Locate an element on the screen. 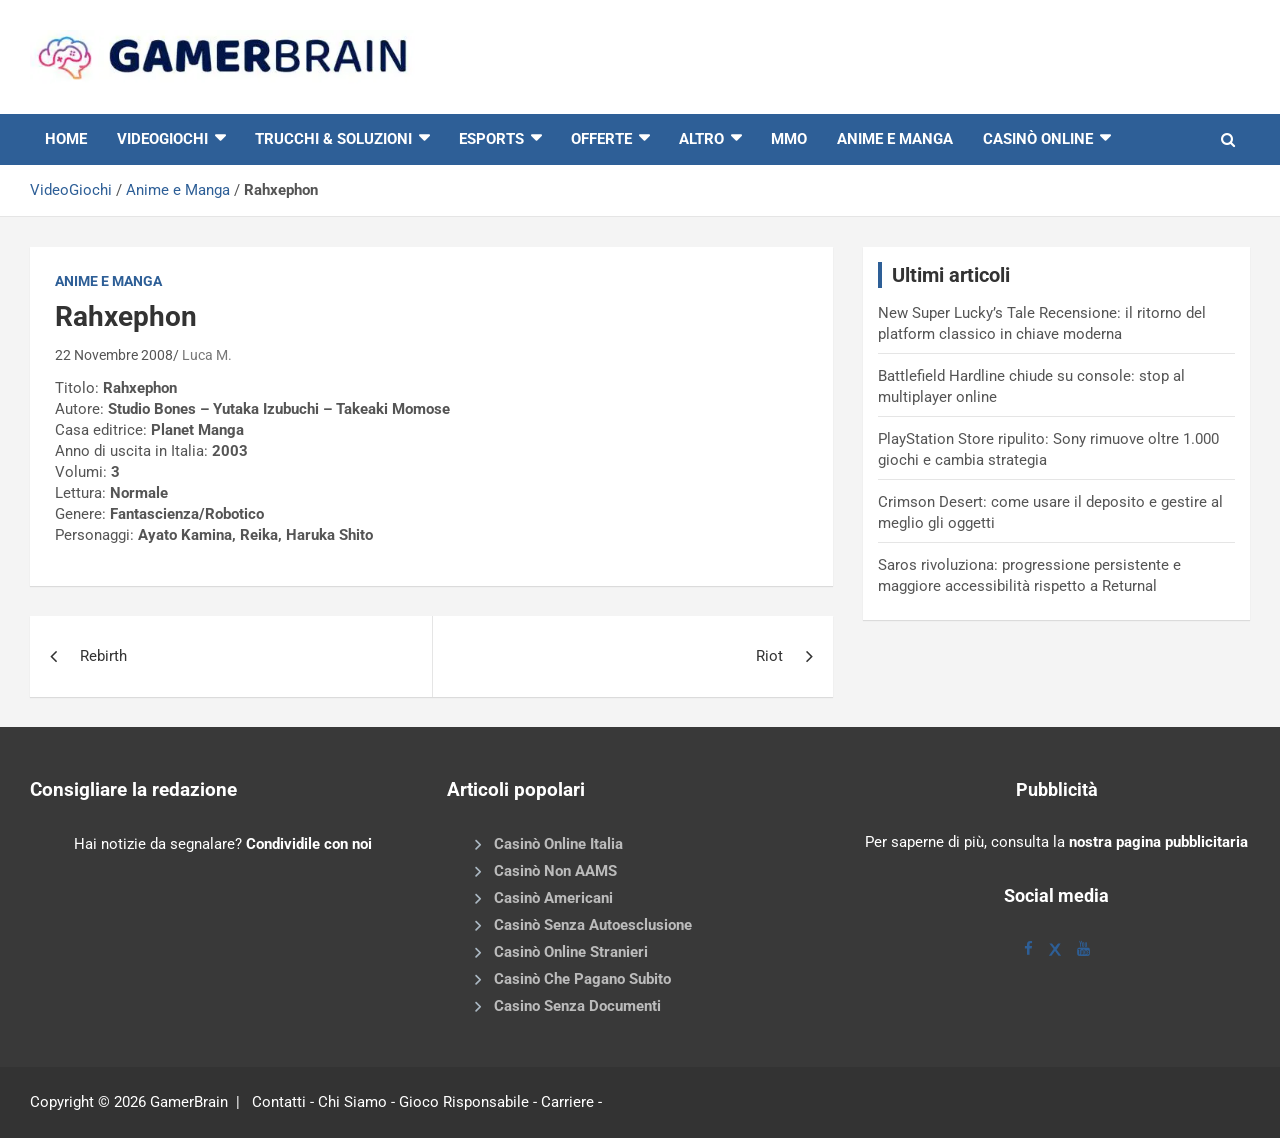  nostra pagina pubblicitaria is located at coordinates (1158, 842).